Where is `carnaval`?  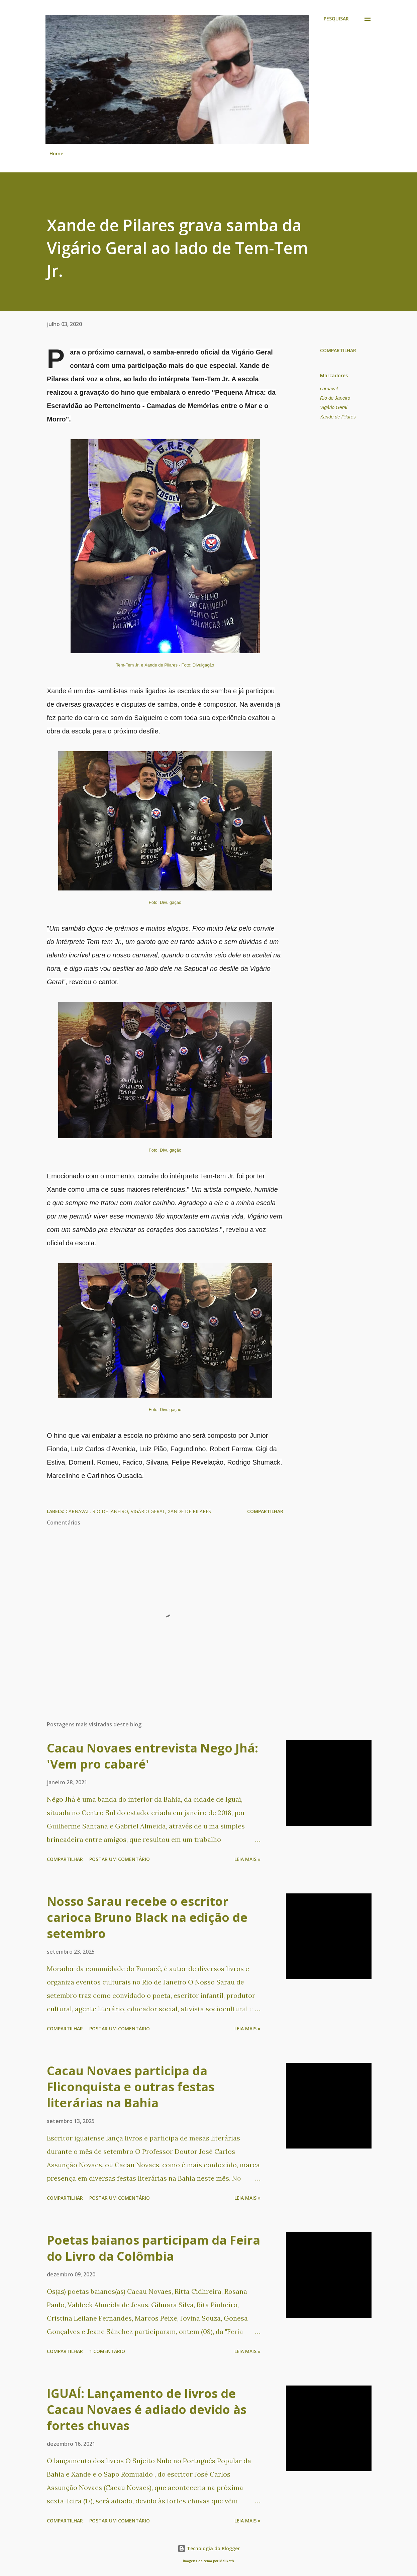
carnaval is located at coordinates (329, 388).